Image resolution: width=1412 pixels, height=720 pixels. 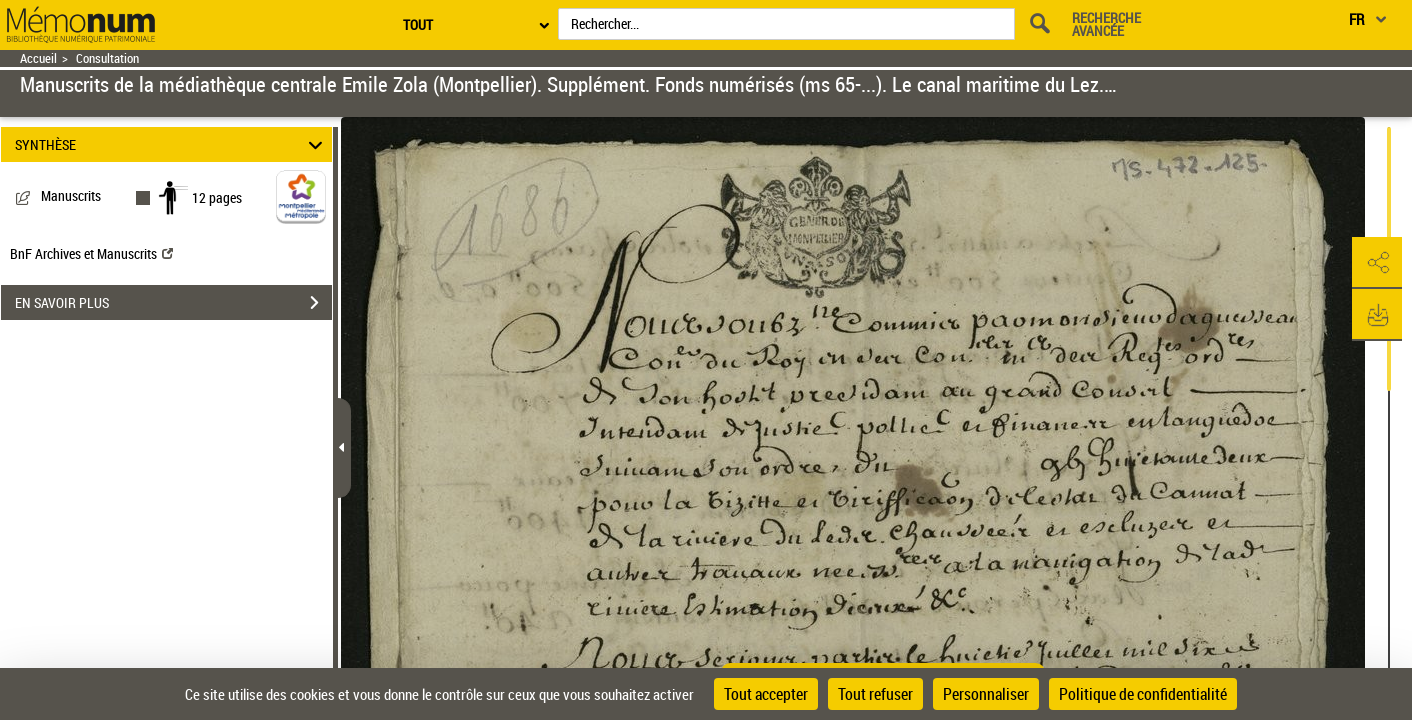 What do you see at coordinates (986, 694) in the screenshot?
I see `Personnaliser [Personnaliser (fenêtre modale)]` at bounding box center [986, 694].